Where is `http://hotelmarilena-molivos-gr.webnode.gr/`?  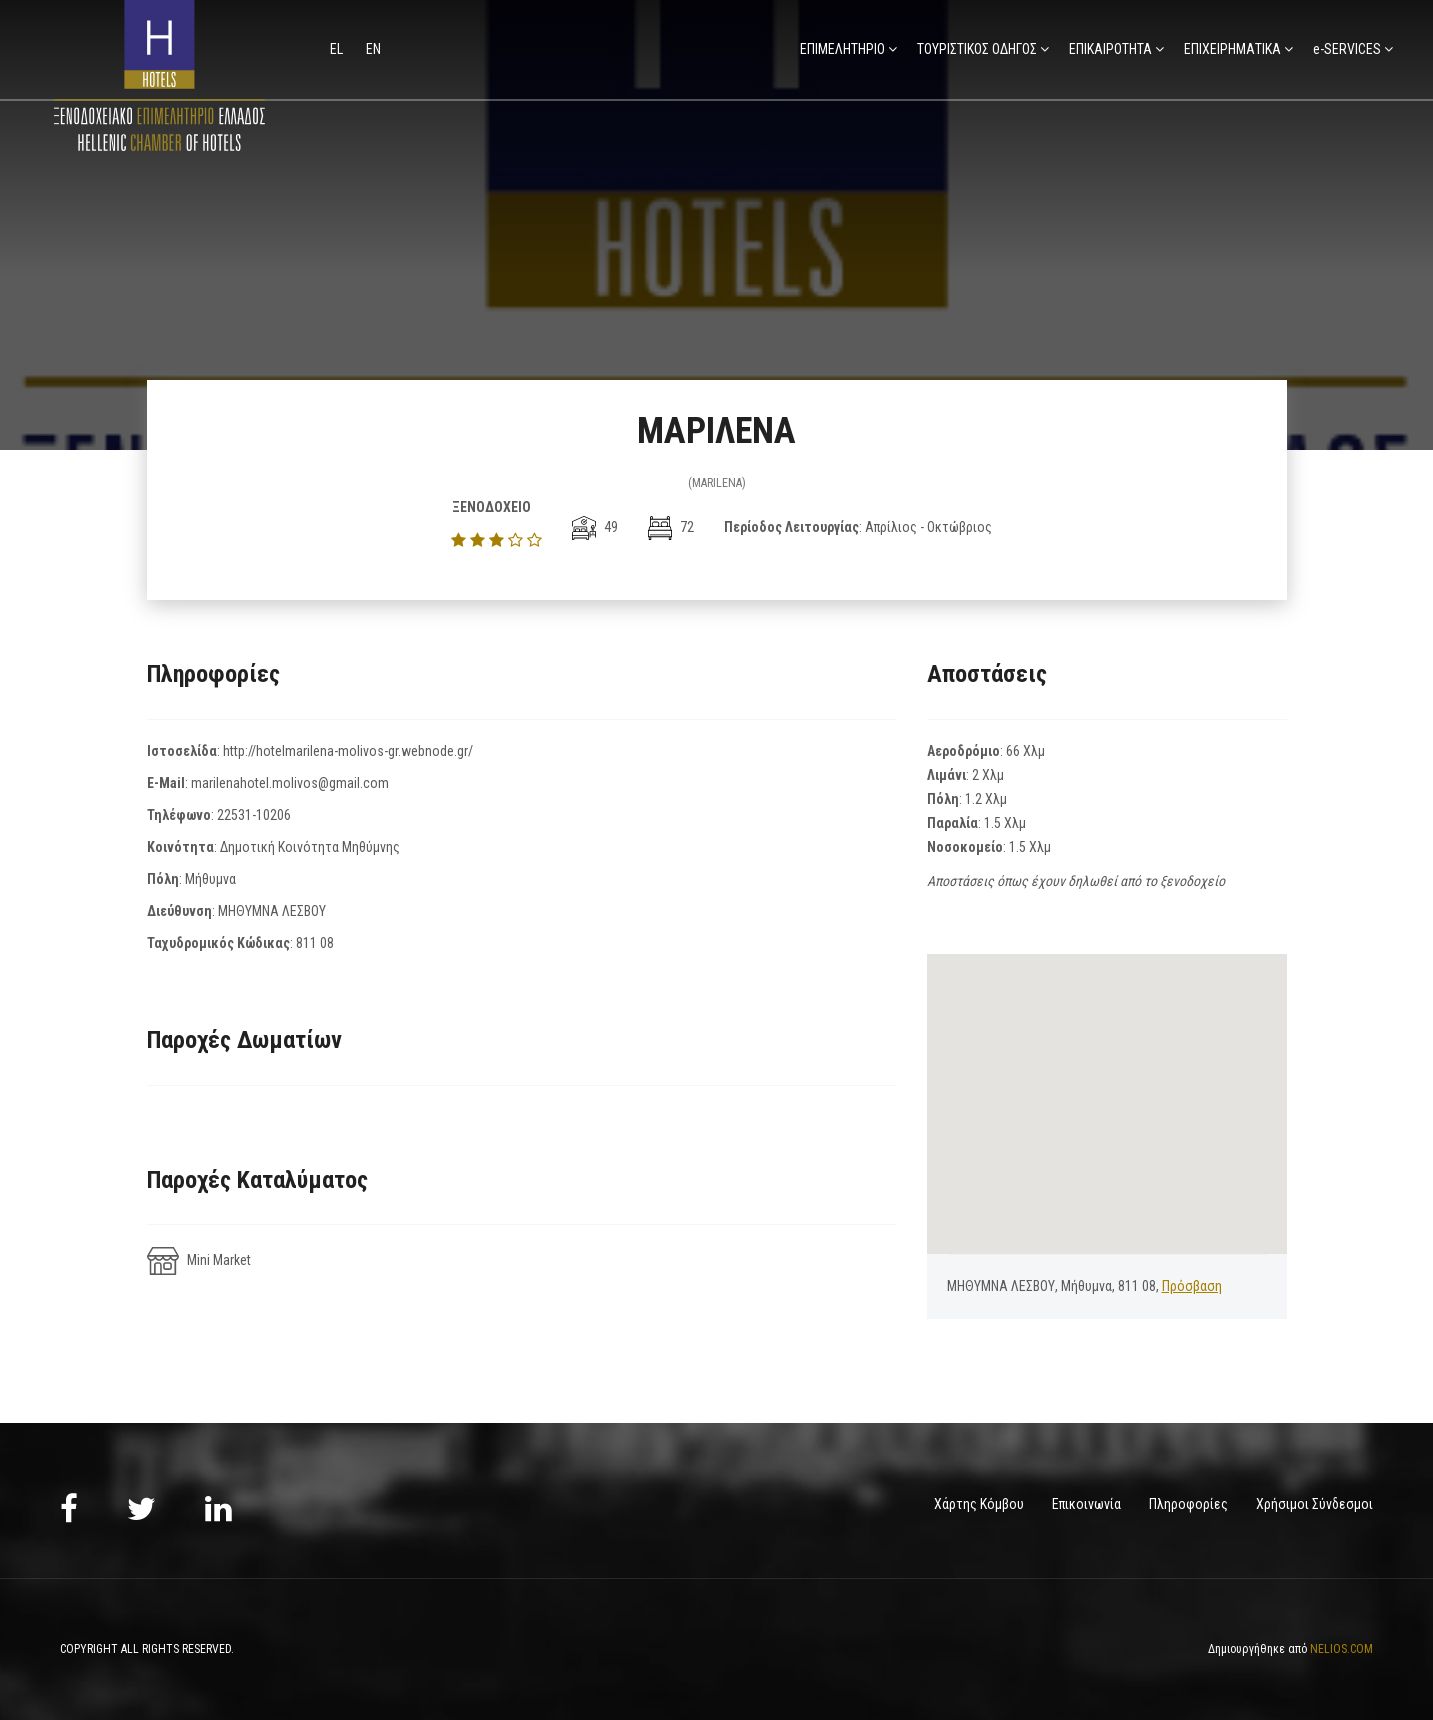 http://hotelmarilena-molivos-gr.webnode.gr/ is located at coordinates (348, 751).